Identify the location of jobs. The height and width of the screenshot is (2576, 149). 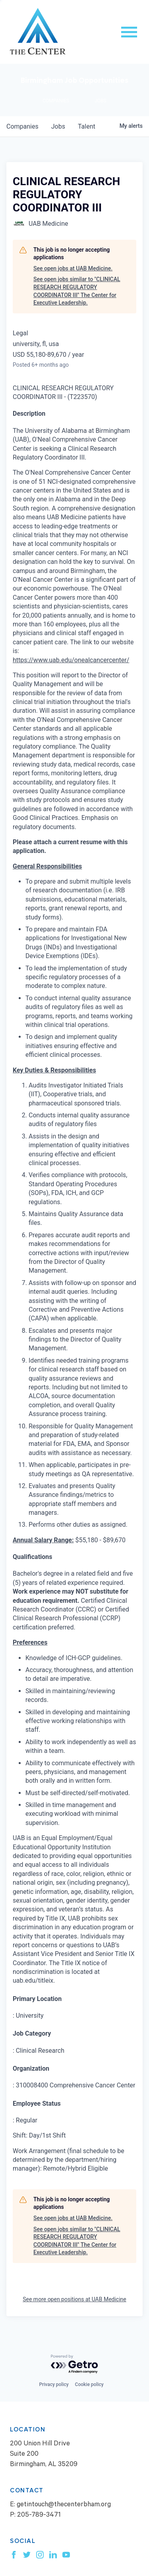
(58, 126).